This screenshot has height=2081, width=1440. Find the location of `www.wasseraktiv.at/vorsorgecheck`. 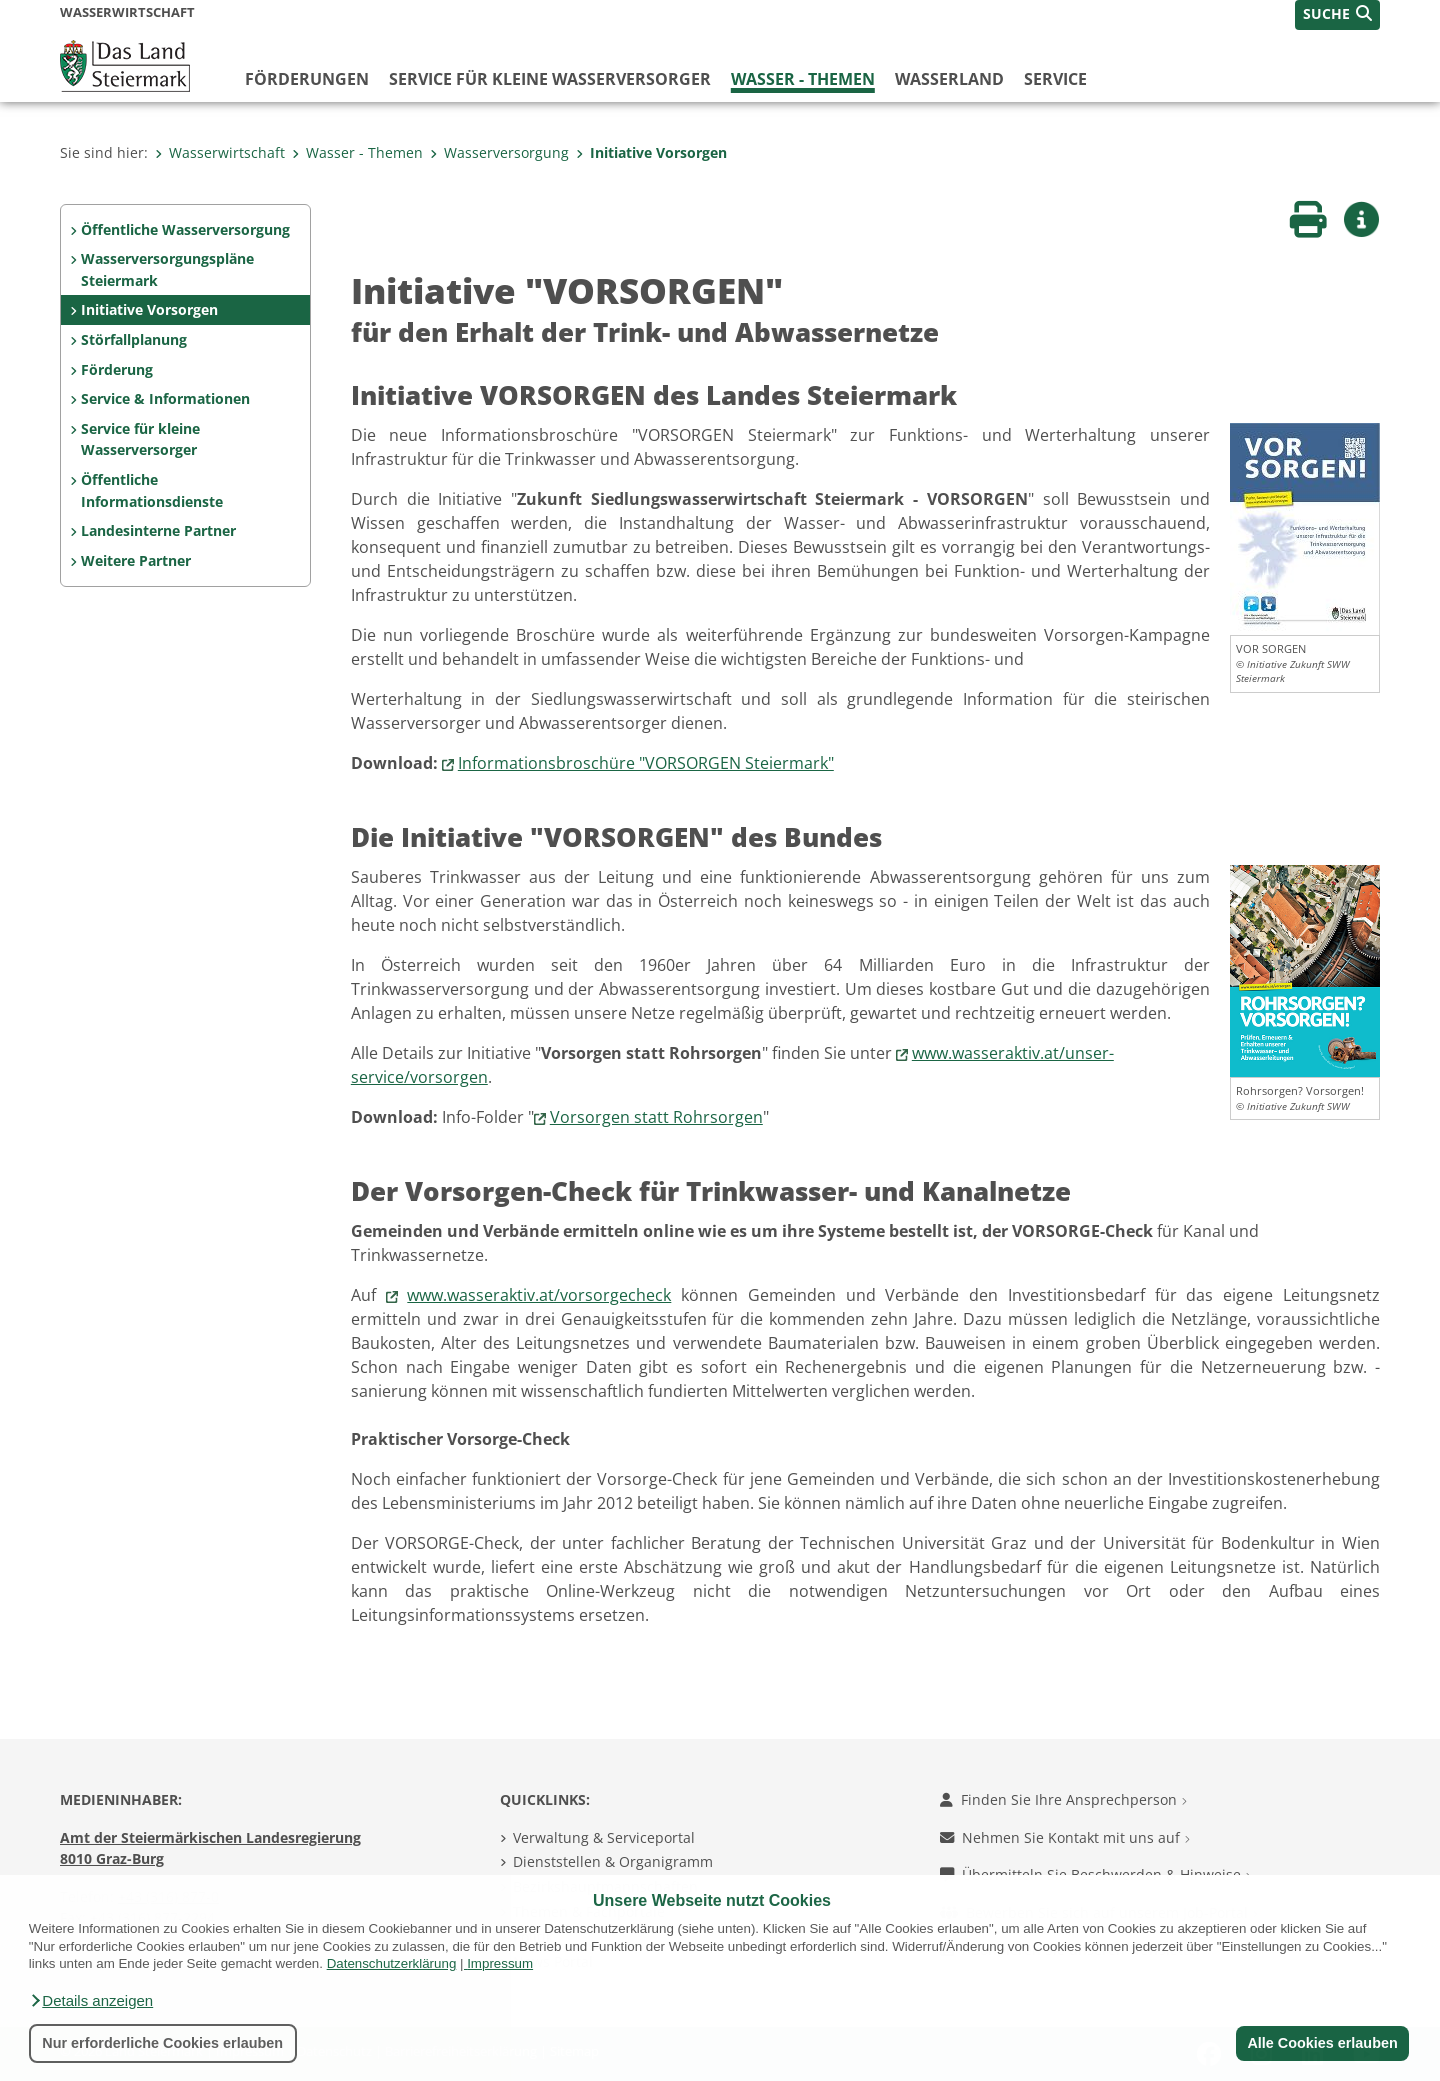

www.wasseraktiv.at/vorsorgecheck is located at coordinates (539, 1295).